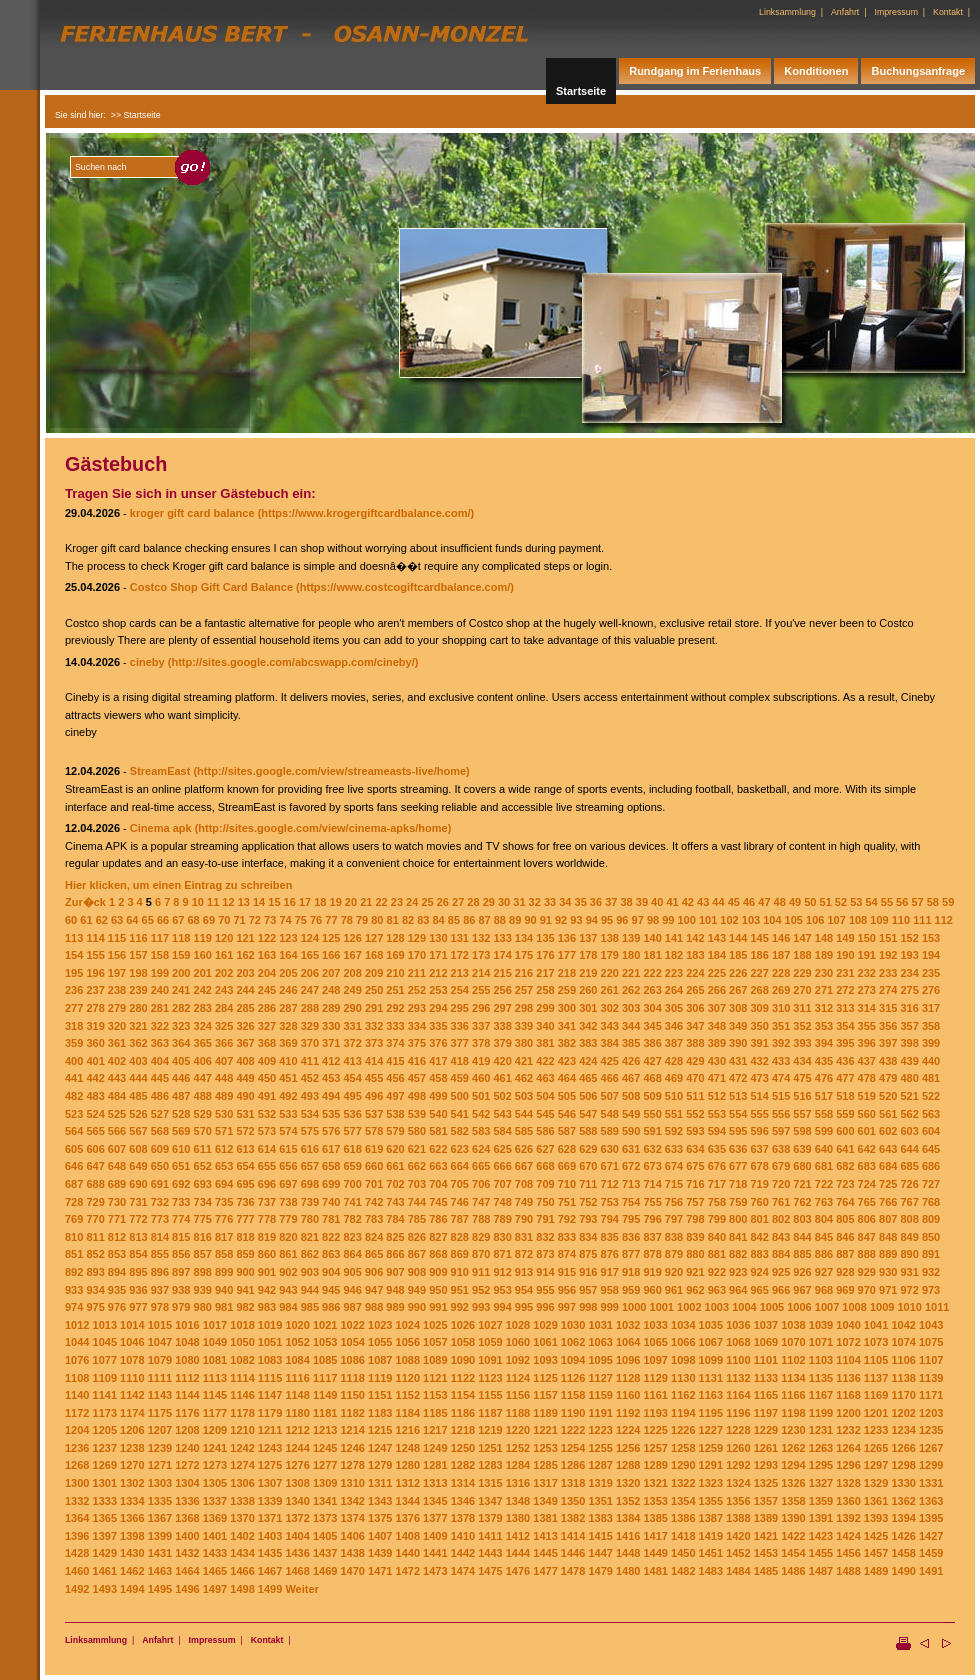 This screenshot has width=980, height=1680. What do you see at coordinates (674, 1184) in the screenshot?
I see `715` at bounding box center [674, 1184].